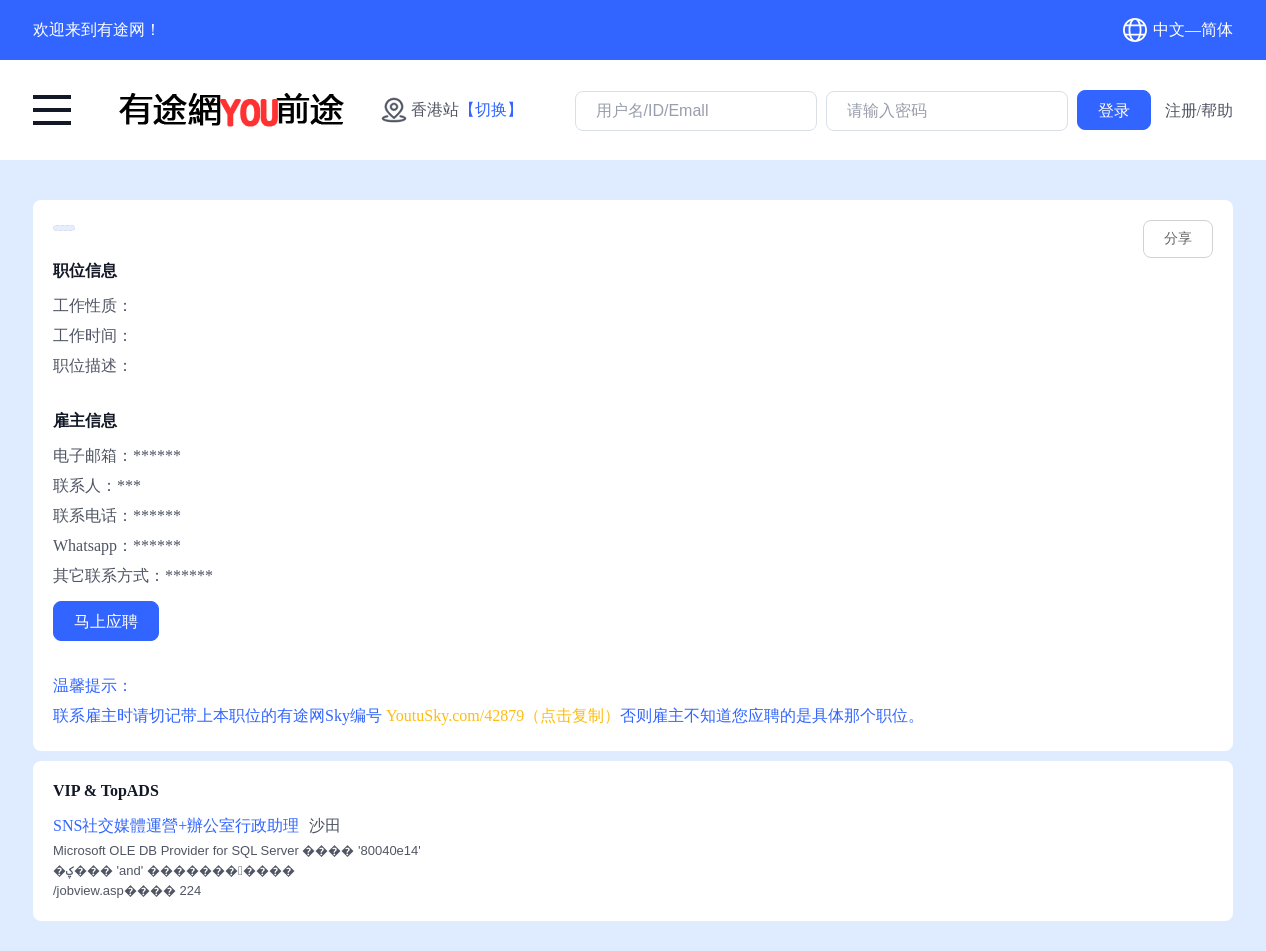 This screenshot has width=1266, height=951. Describe the element at coordinates (1199, 110) in the screenshot. I see `注册/帮助` at that location.